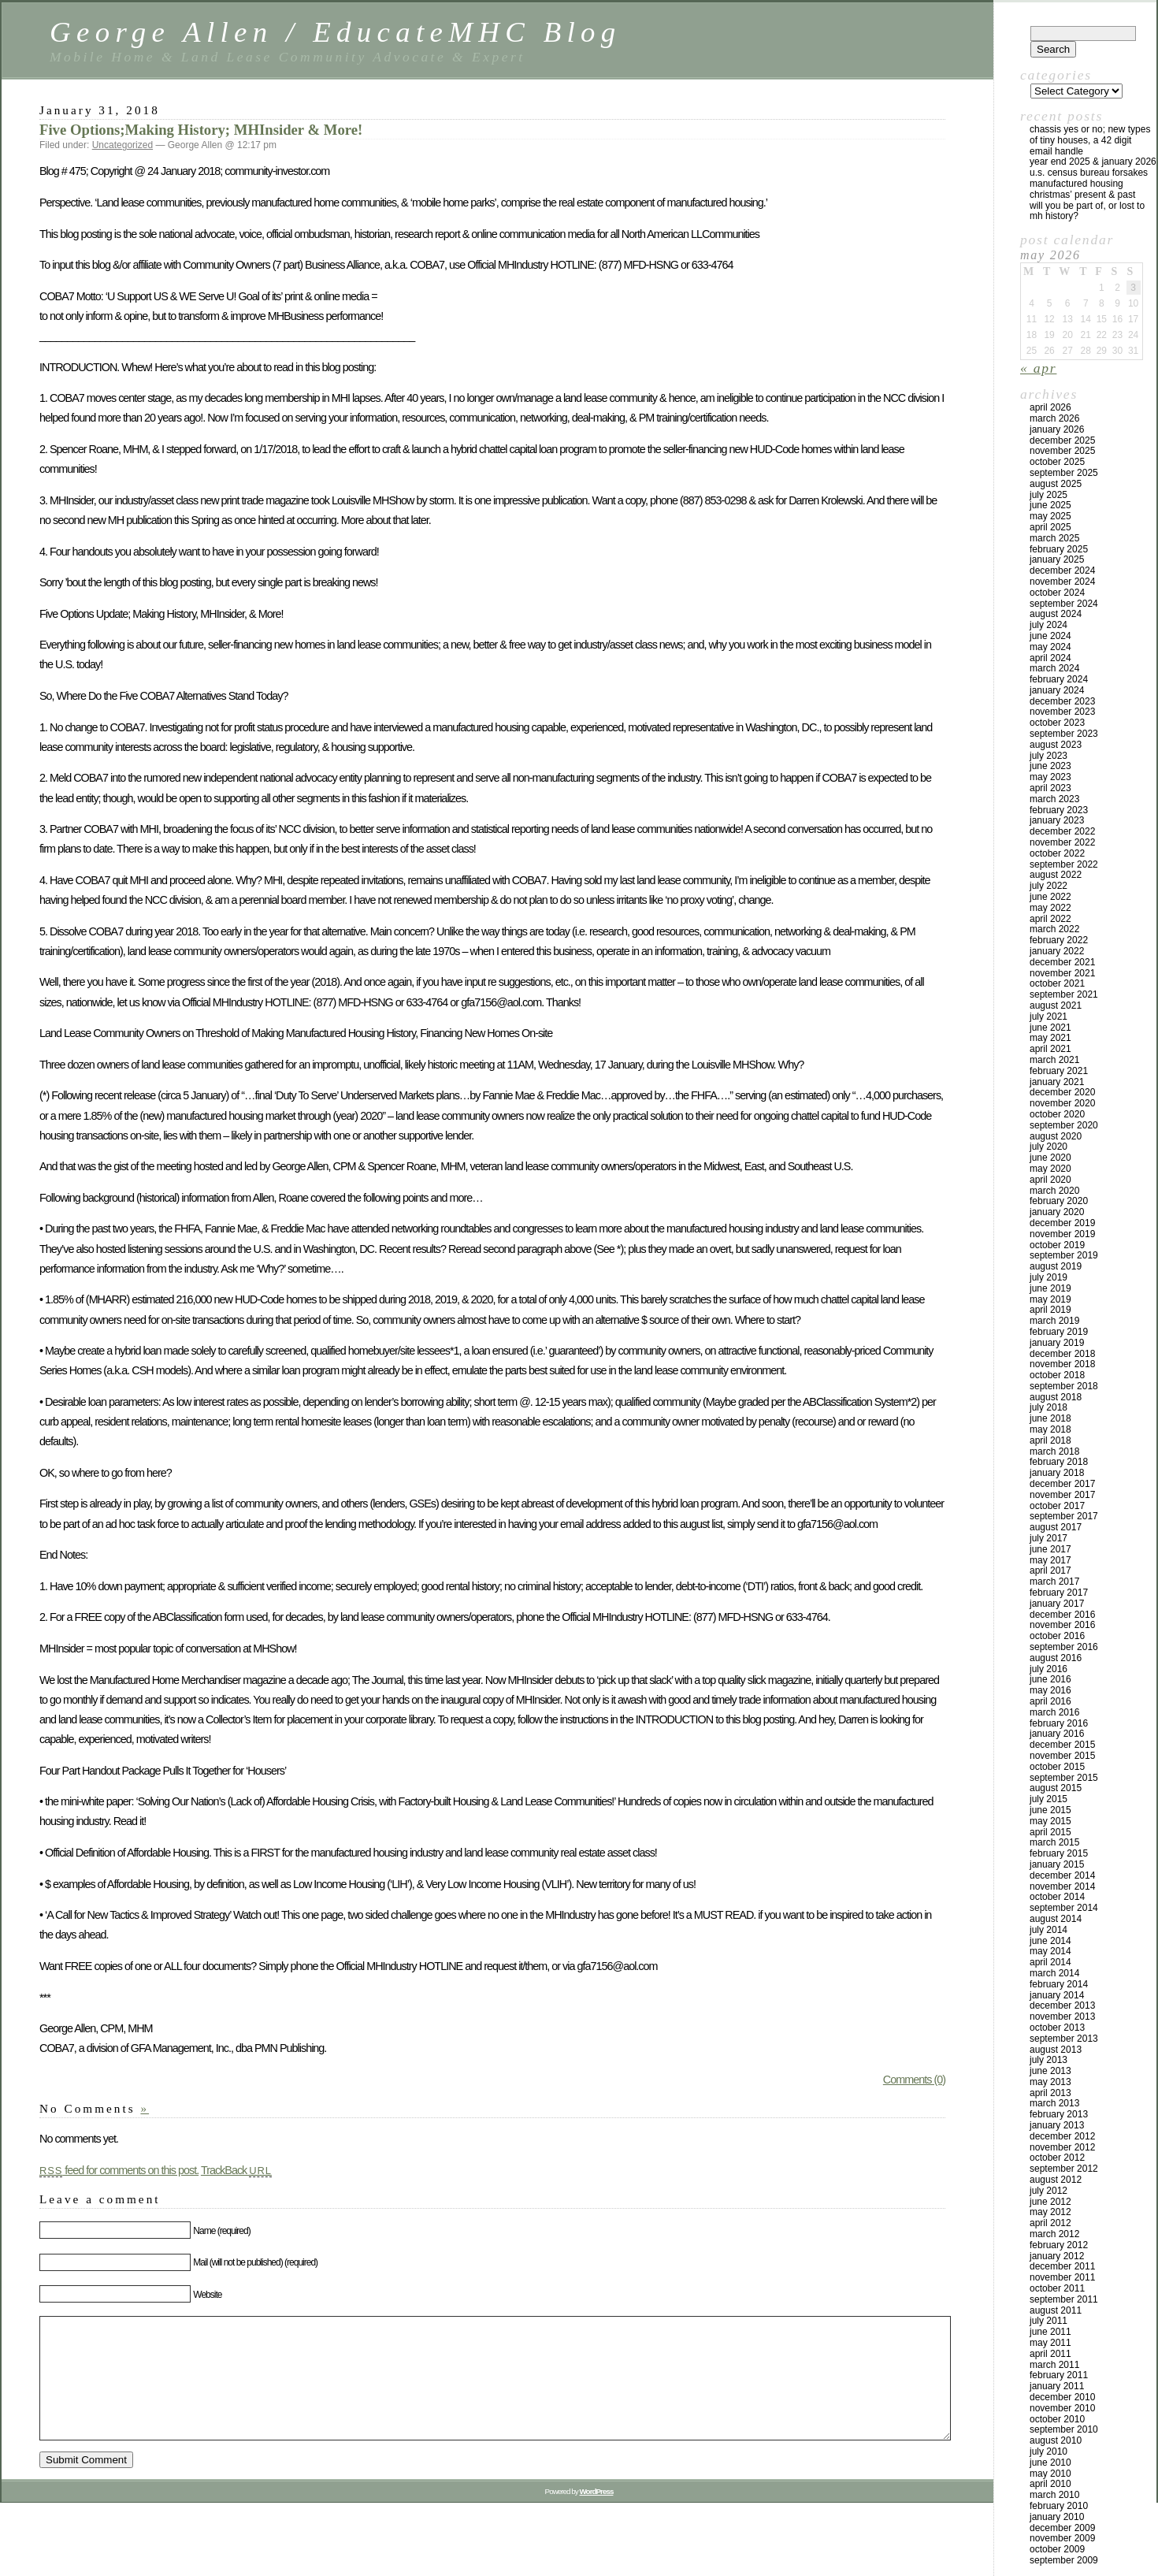  What do you see at coordinates (1050, 2092) in the screenshot?
I see `April 2013` at bounding box center [1050, 2092].